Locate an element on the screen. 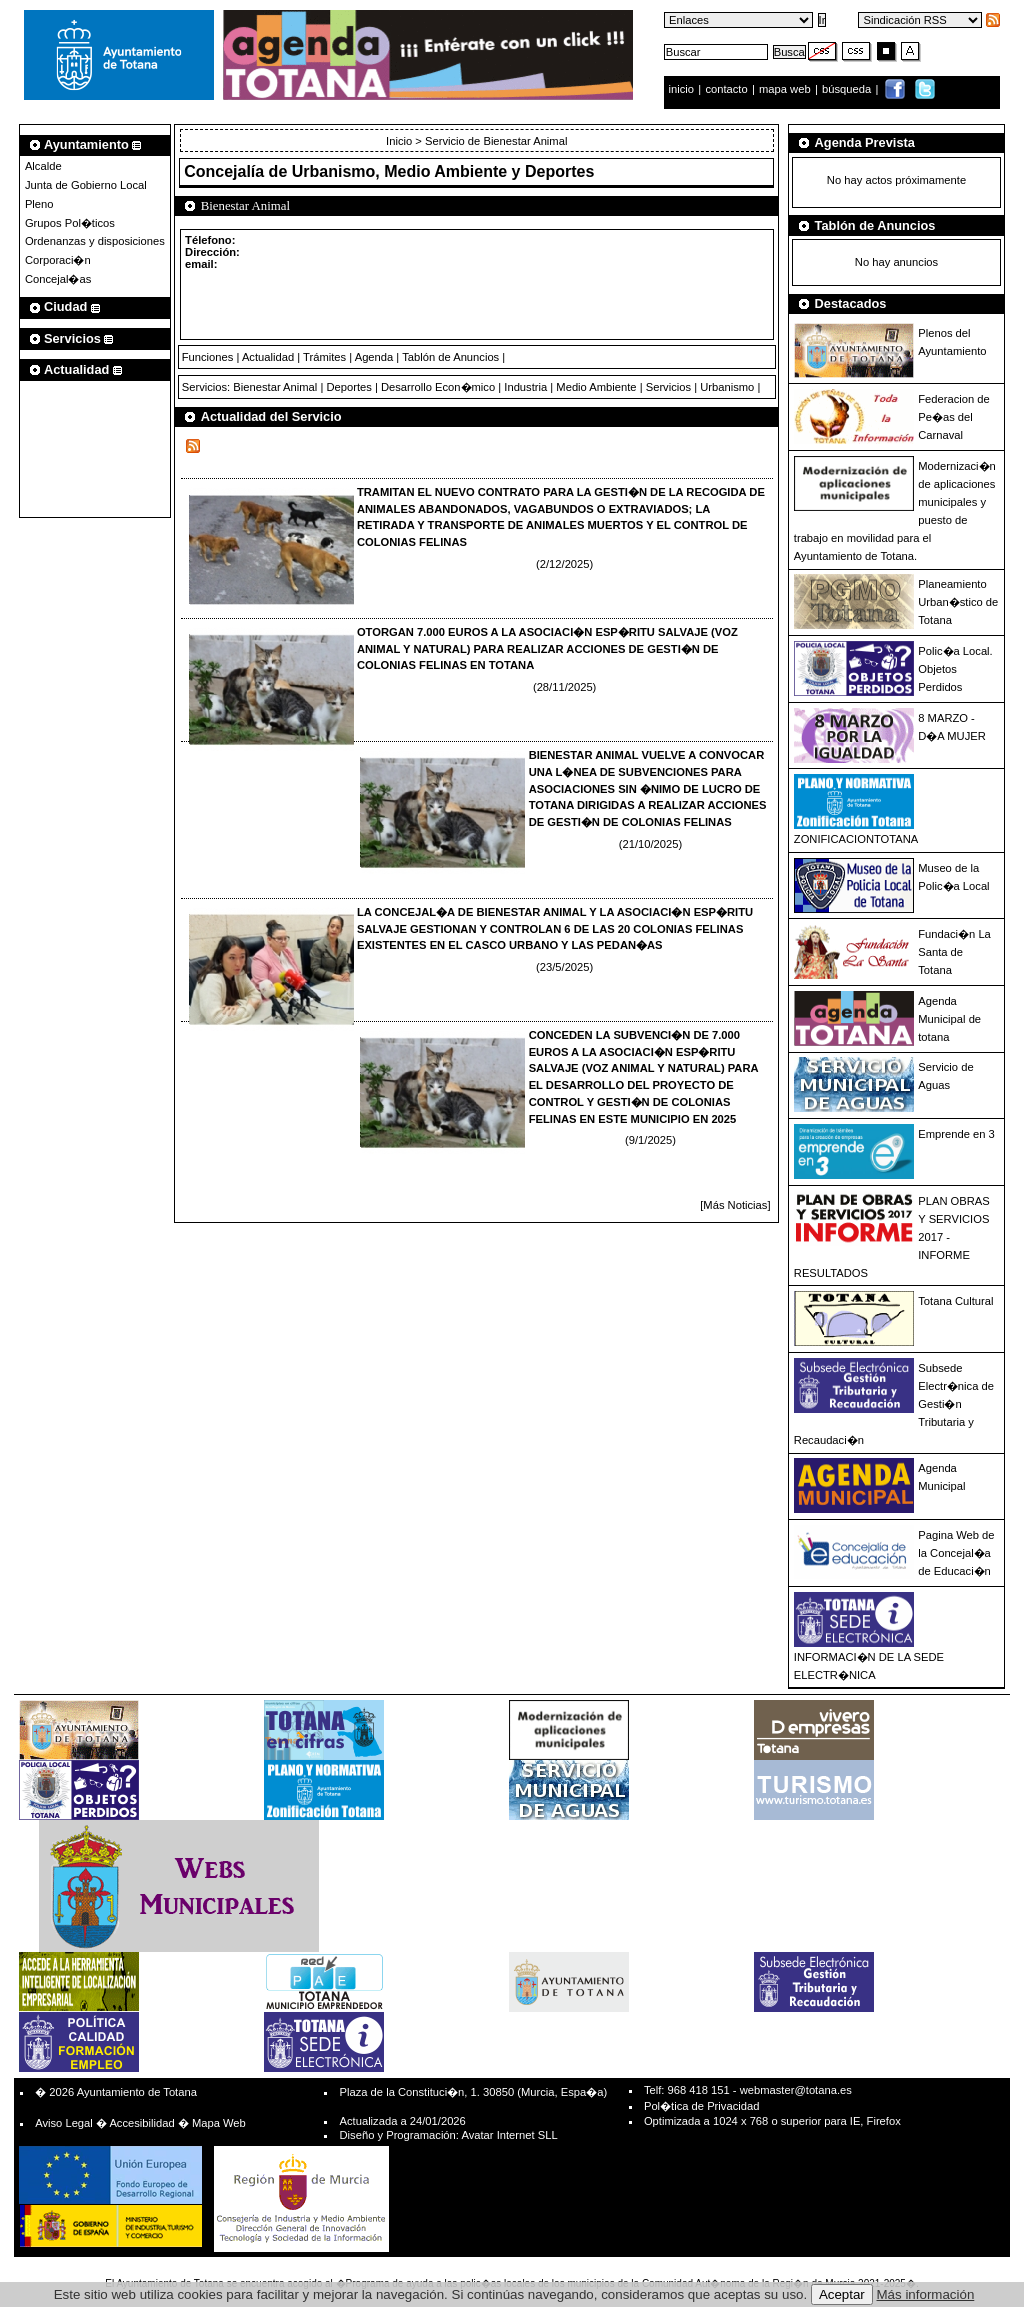 The image size is (1024, 2307). Pleno is located at coordinates (39, 204).